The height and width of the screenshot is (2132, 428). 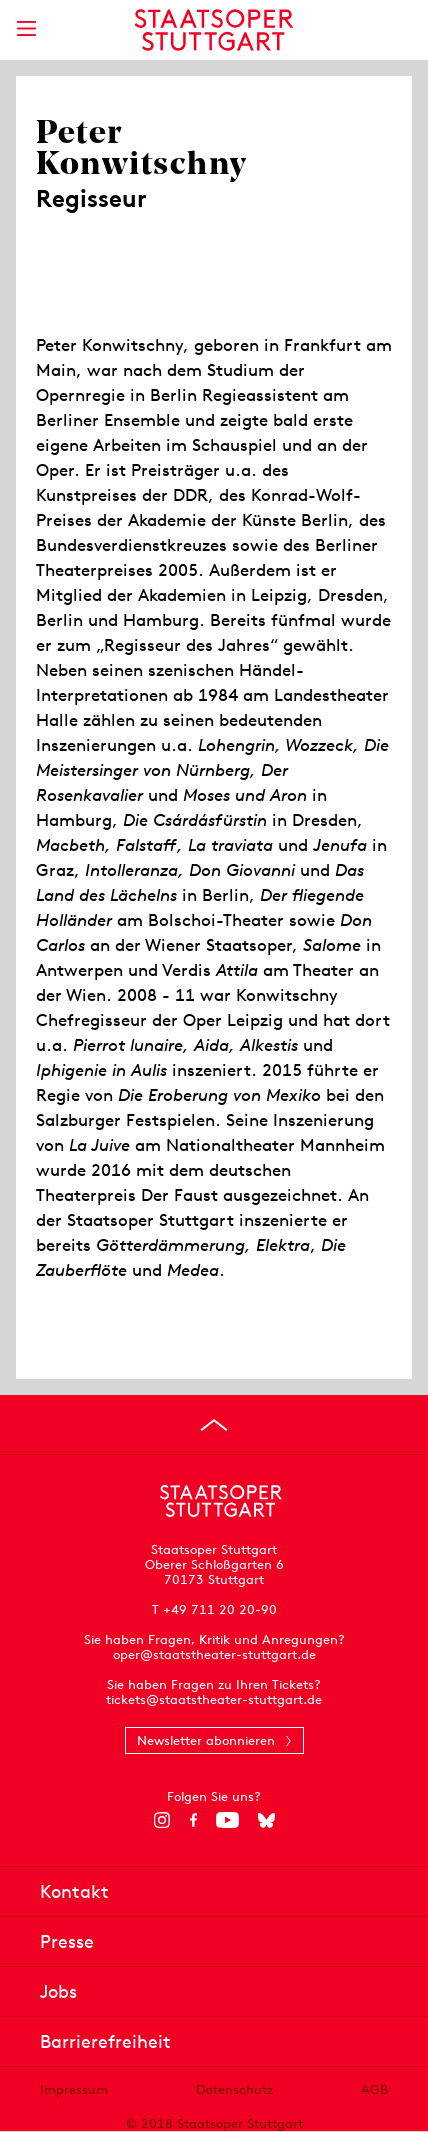 I want to click on oper@staatstheater-stuttgart.de, so click(x=214, y=1654).